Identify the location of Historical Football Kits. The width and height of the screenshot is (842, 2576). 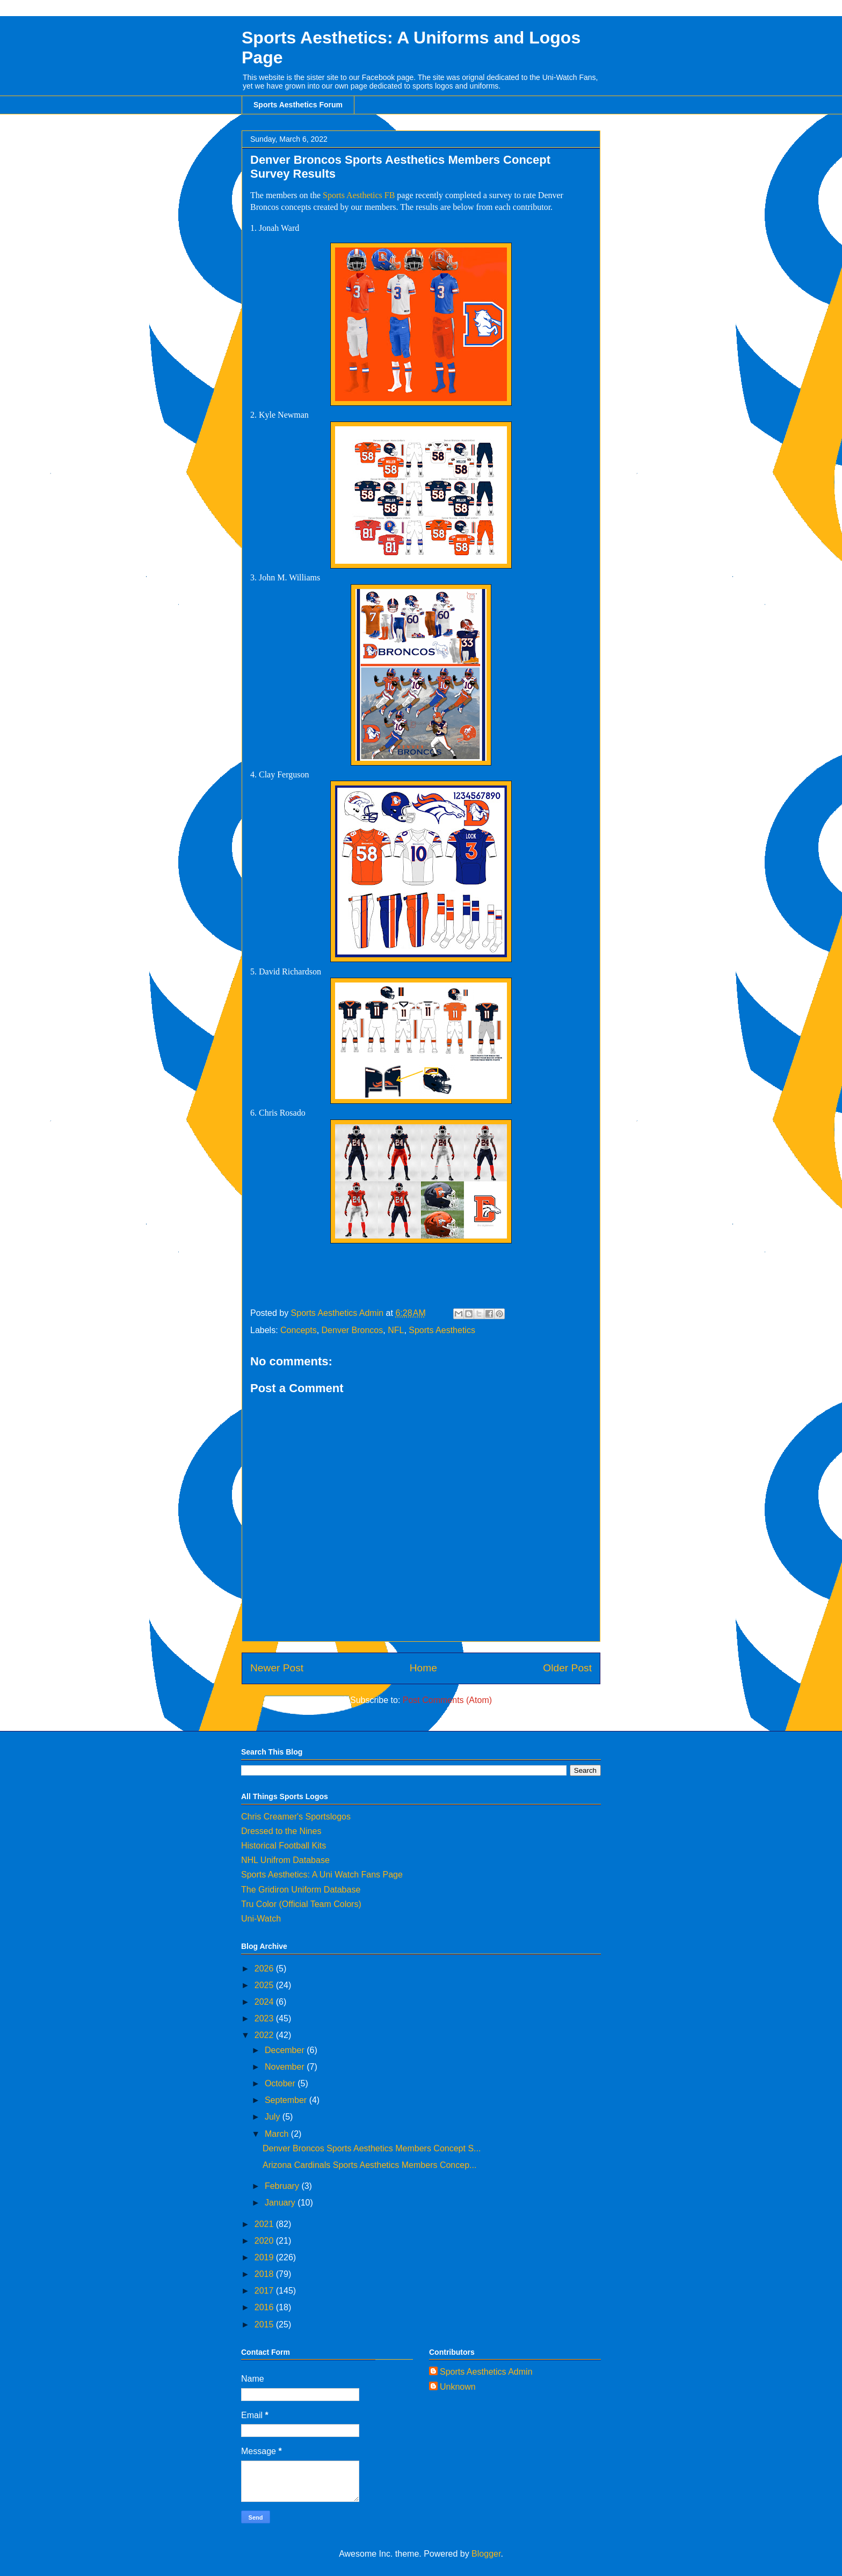
(283, 1845).